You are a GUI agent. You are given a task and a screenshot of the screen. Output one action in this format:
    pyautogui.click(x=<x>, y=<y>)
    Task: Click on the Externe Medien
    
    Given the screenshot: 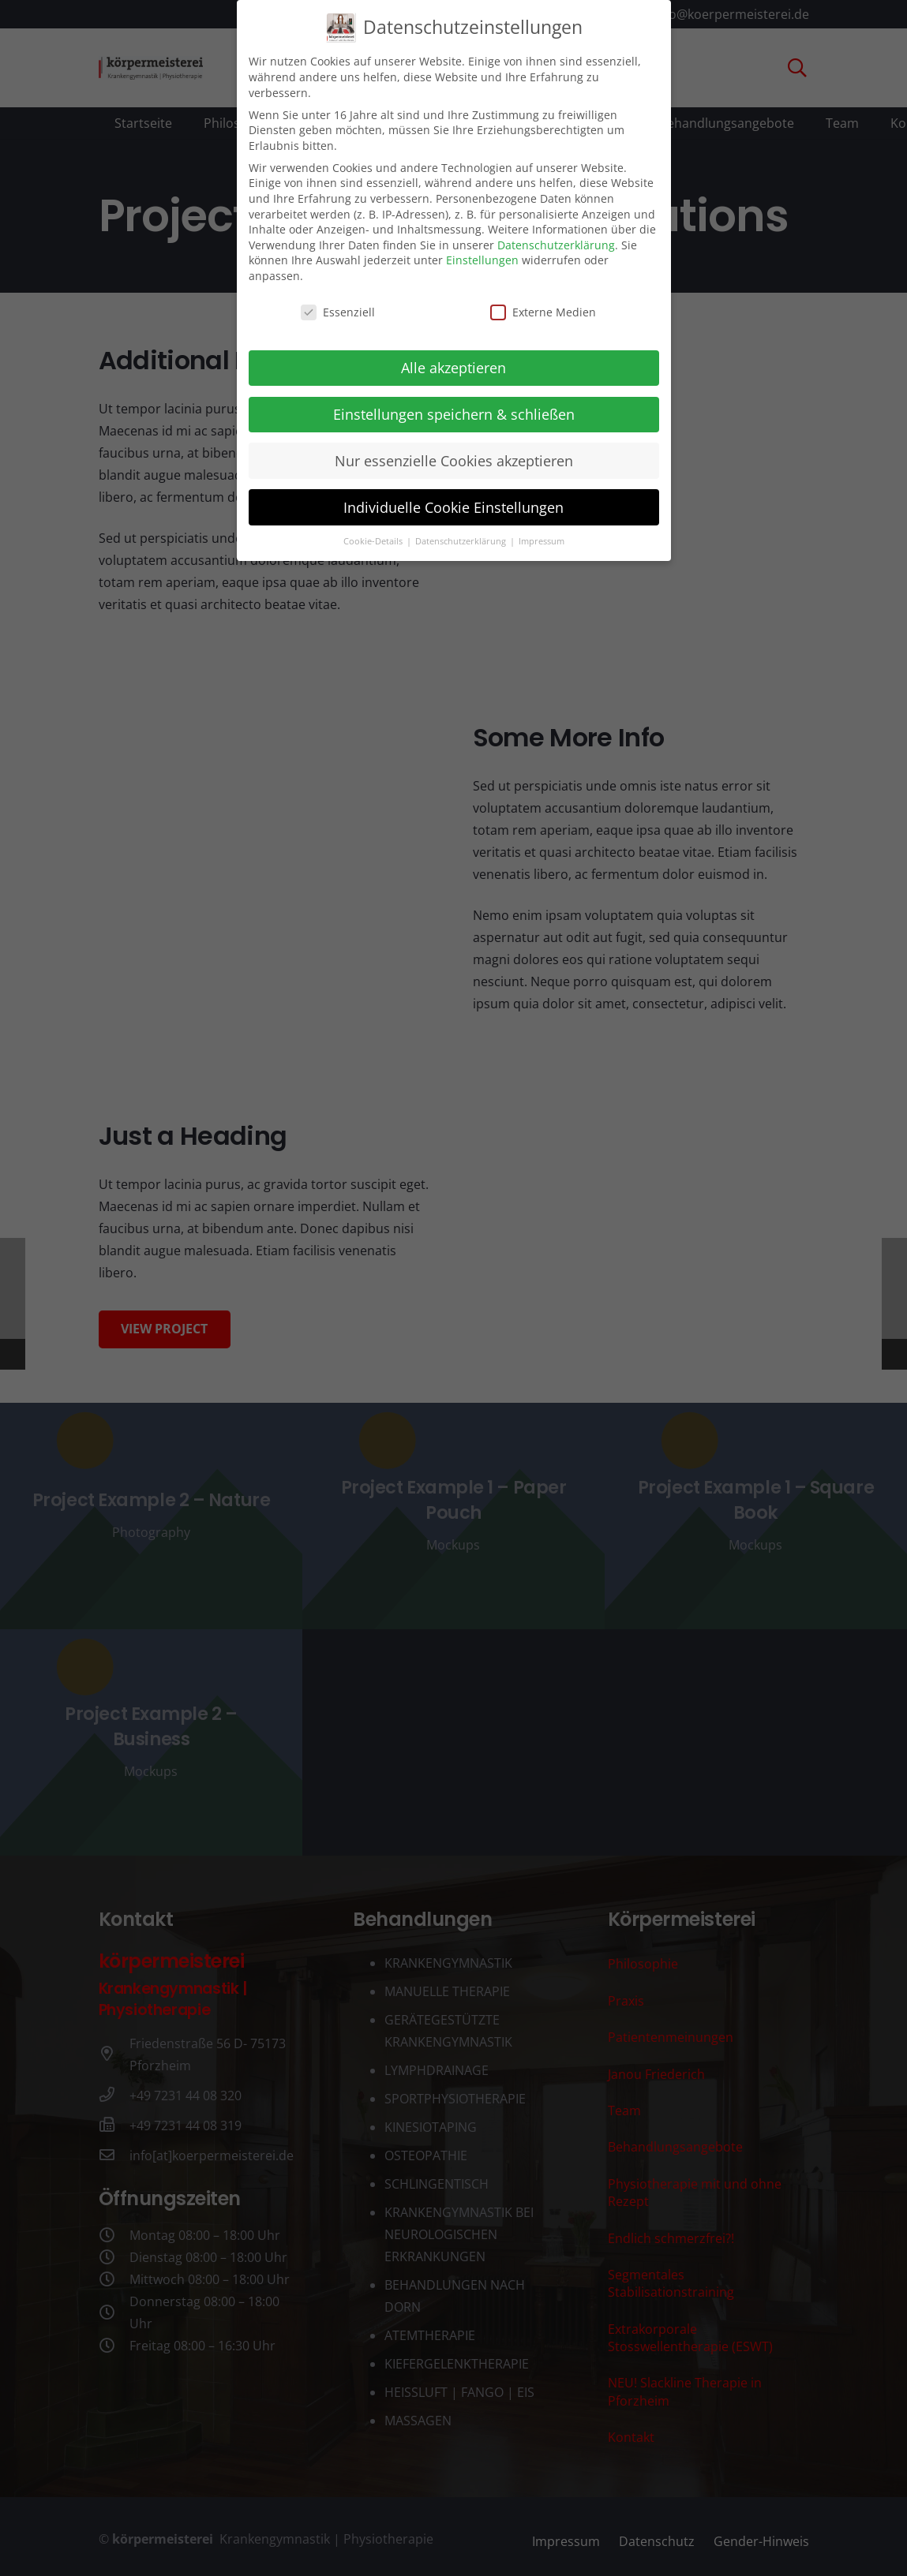 What is the action you would take?
    pyautogui.click(x=543, y=300)
    